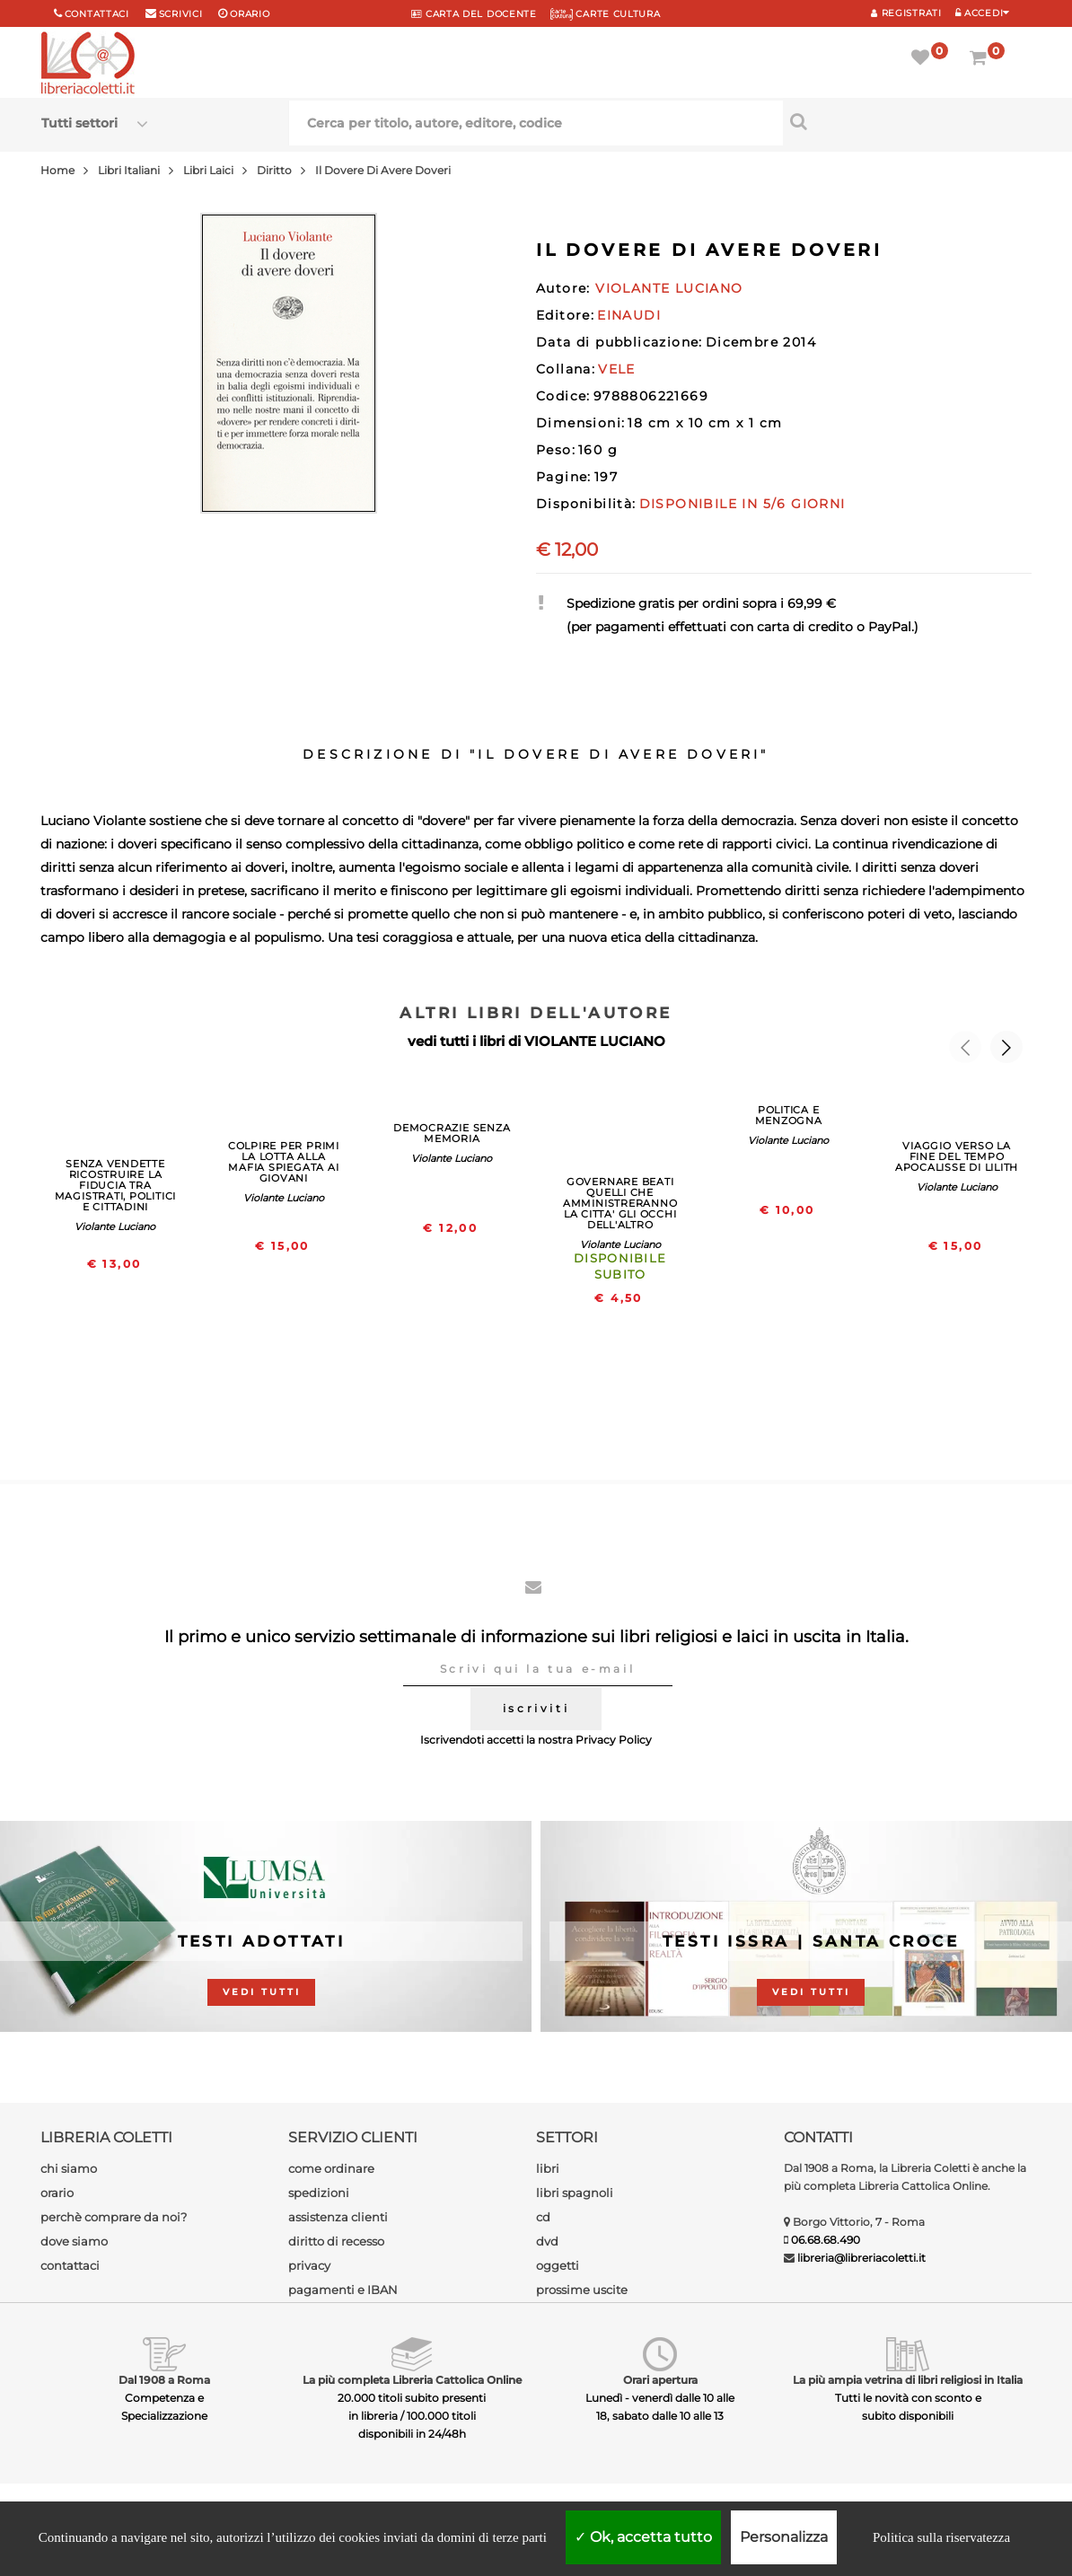 The image size is (1072, 2576). Describe the element at coordinates (283, 1161) in the screenshot. I see `COLPIRE PER PRIMI LA LOTTA ALLA MAFIA SPIEGATA AI GIOVANI` at that location.